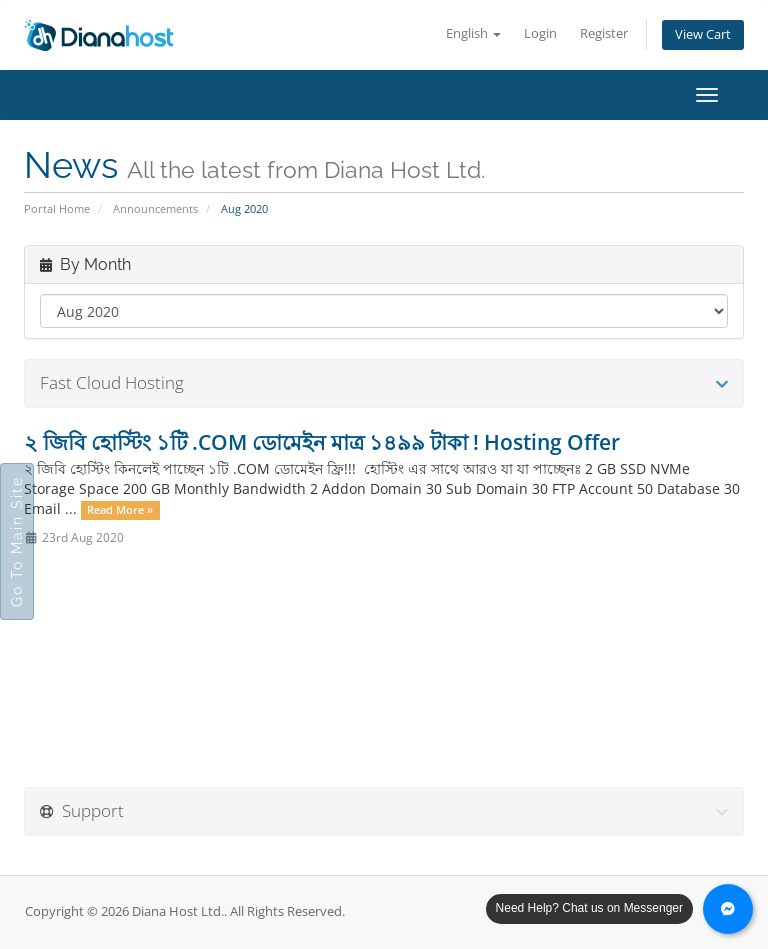  Describe the element at coordinates (322, 442) in the screenshot. I see `২ জিবি হোস্টিং ১টি .COM ডোমেইন মাত্র ১৪৯৯ টাকা ! Hosting Offer` at that location.